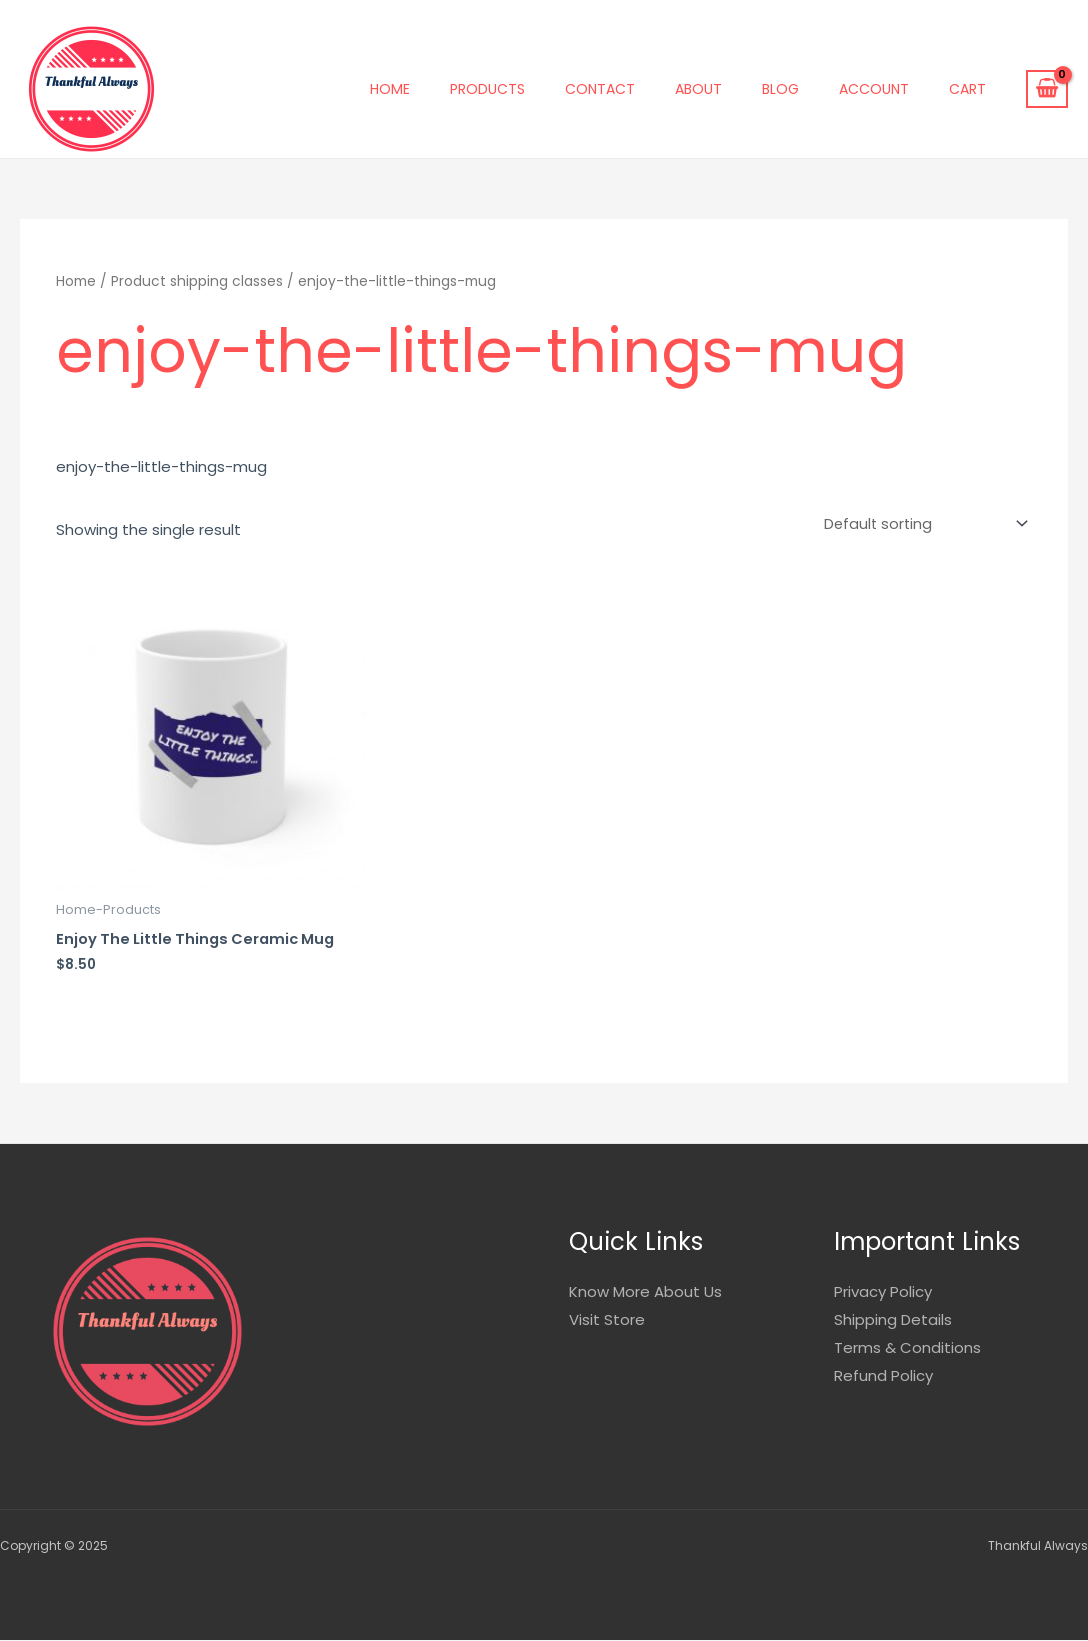 The height and width of the screenshot is (1641, 1088). Describe the element at coordinates (883, 1292) in the screenshot. I see `Privacy Policy` at that location.